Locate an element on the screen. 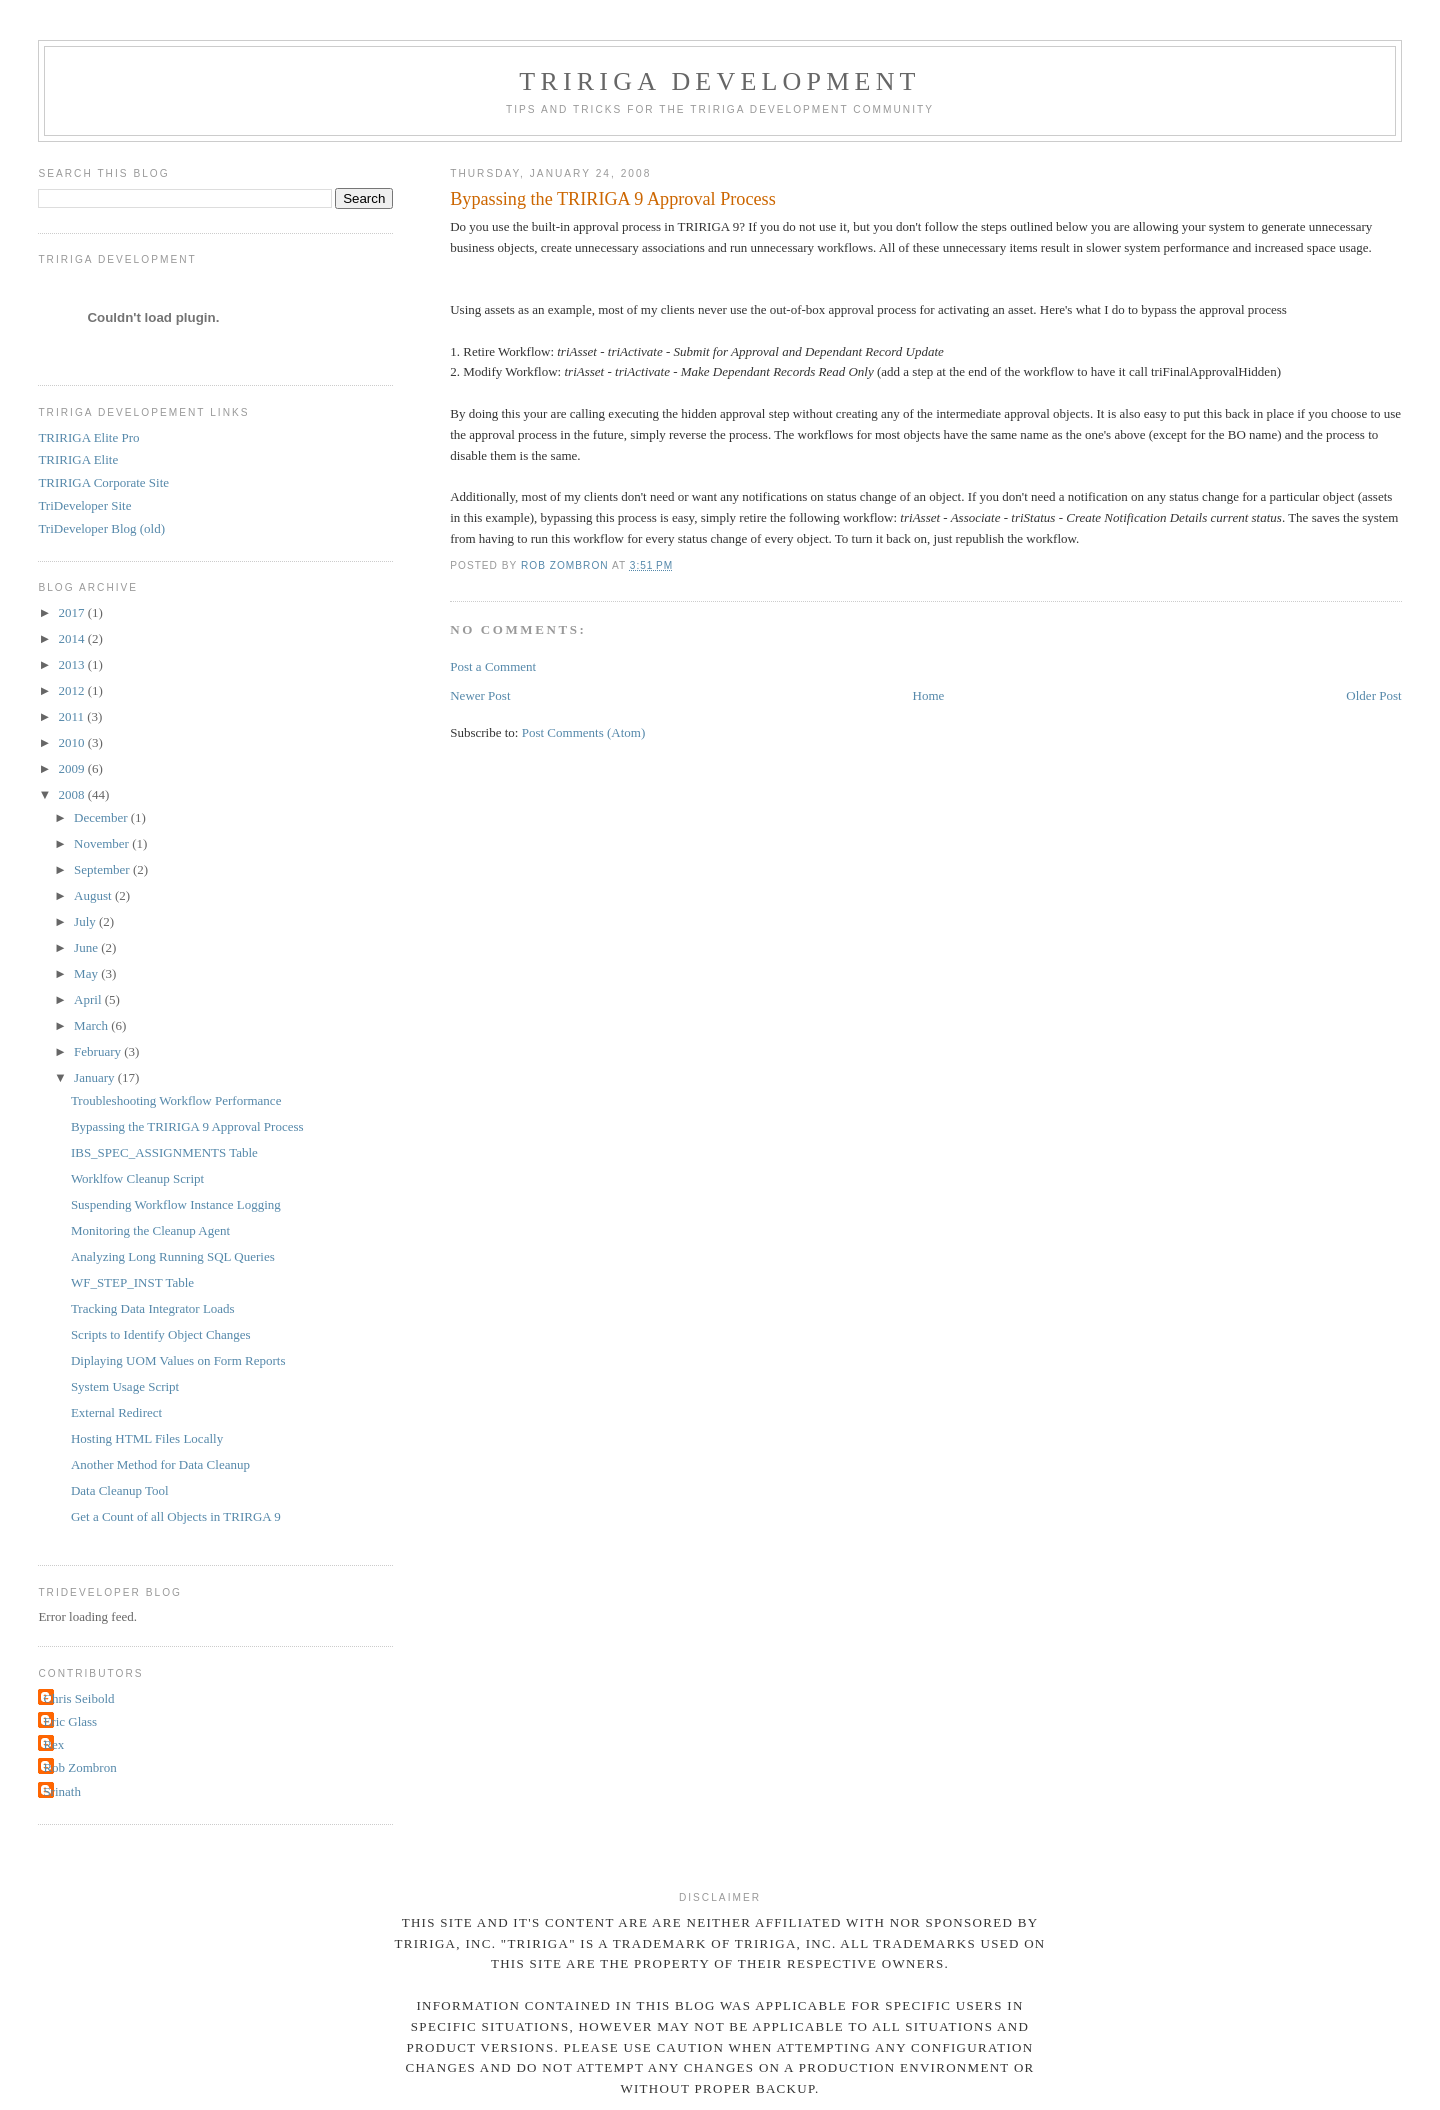 Image resolution: width=1440 pixels, height=2110 pixels. Bypassing the TRIRIGA 9 Approval Process is located at coordinates (187, 1126).